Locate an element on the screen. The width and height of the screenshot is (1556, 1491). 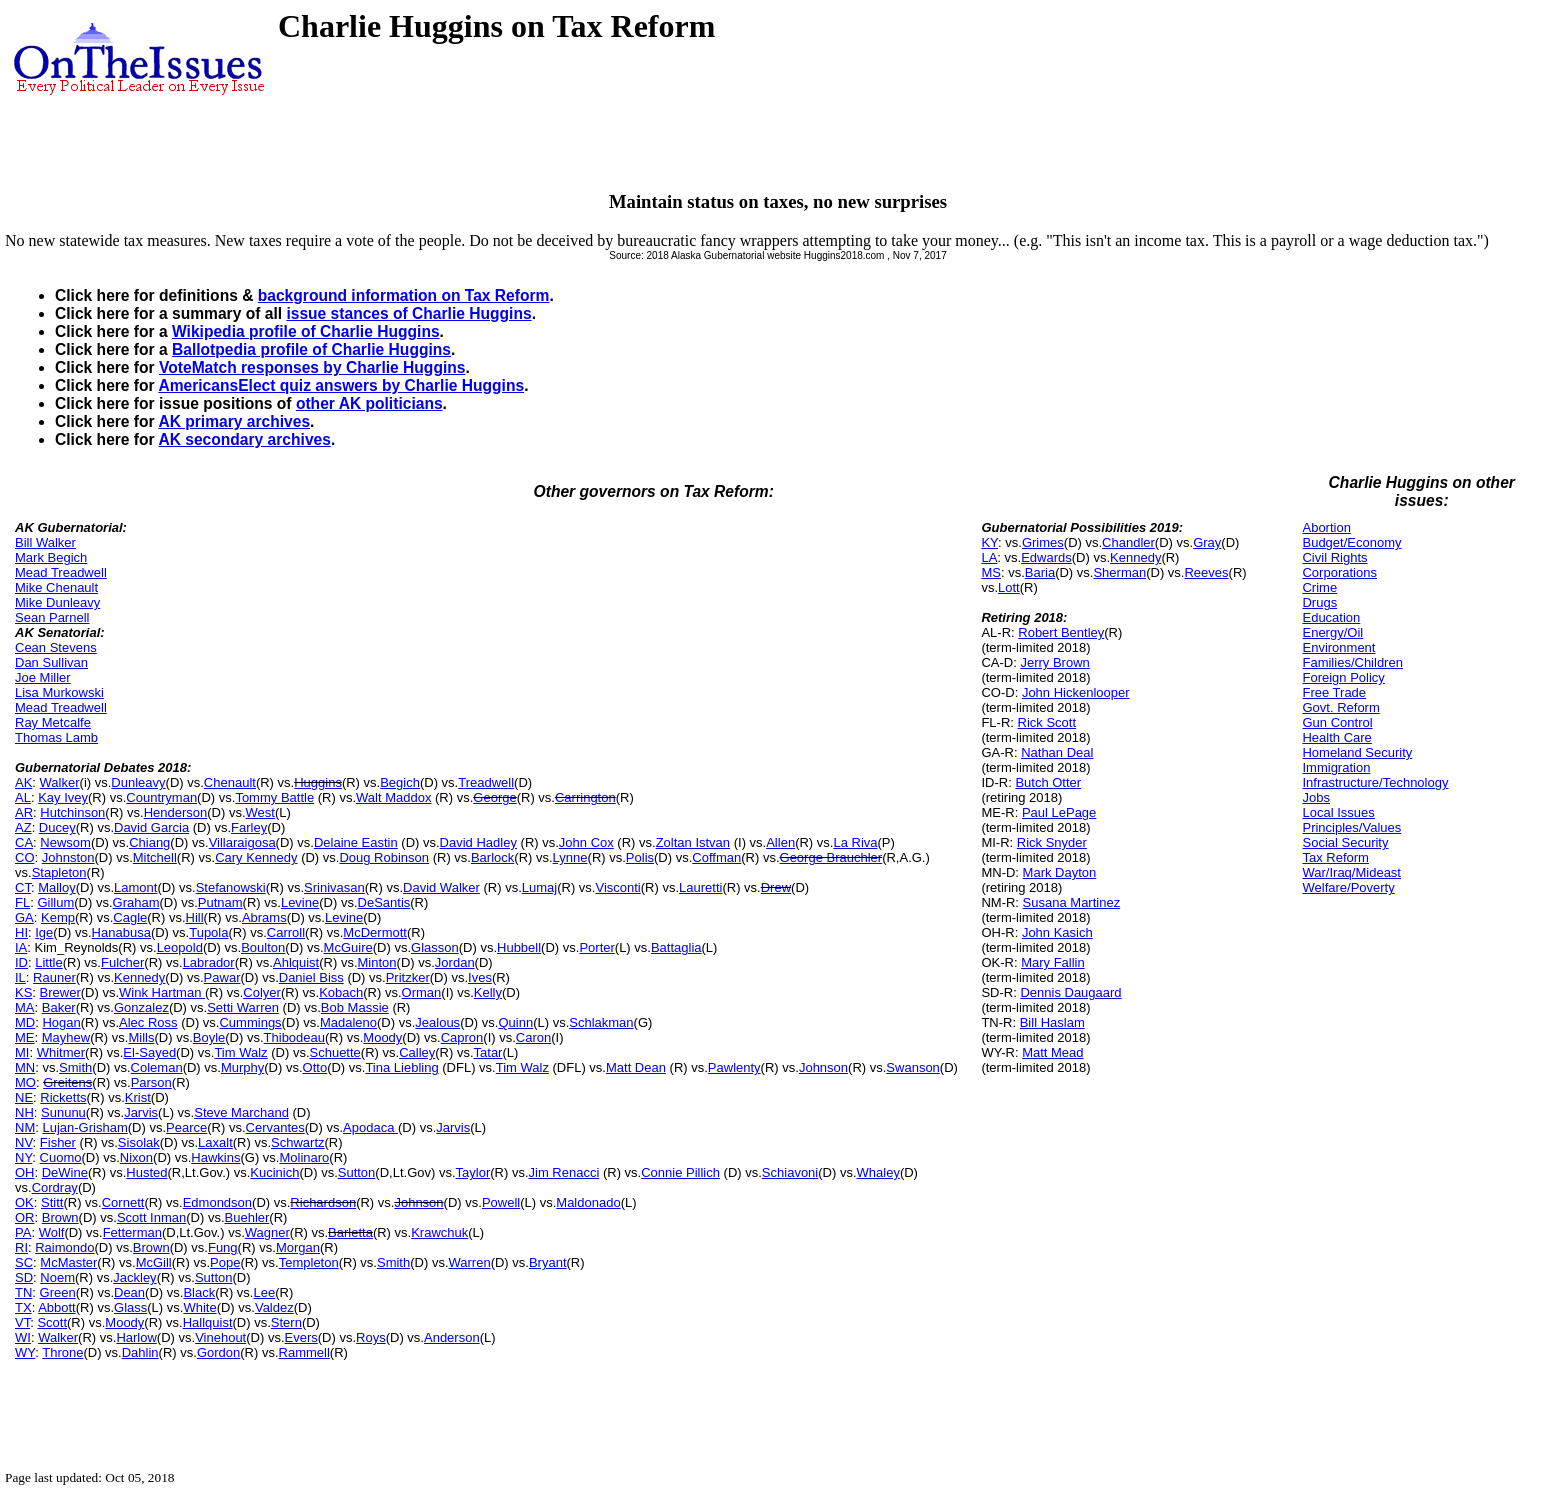
Mitchell is located at coordinates (155, 857).